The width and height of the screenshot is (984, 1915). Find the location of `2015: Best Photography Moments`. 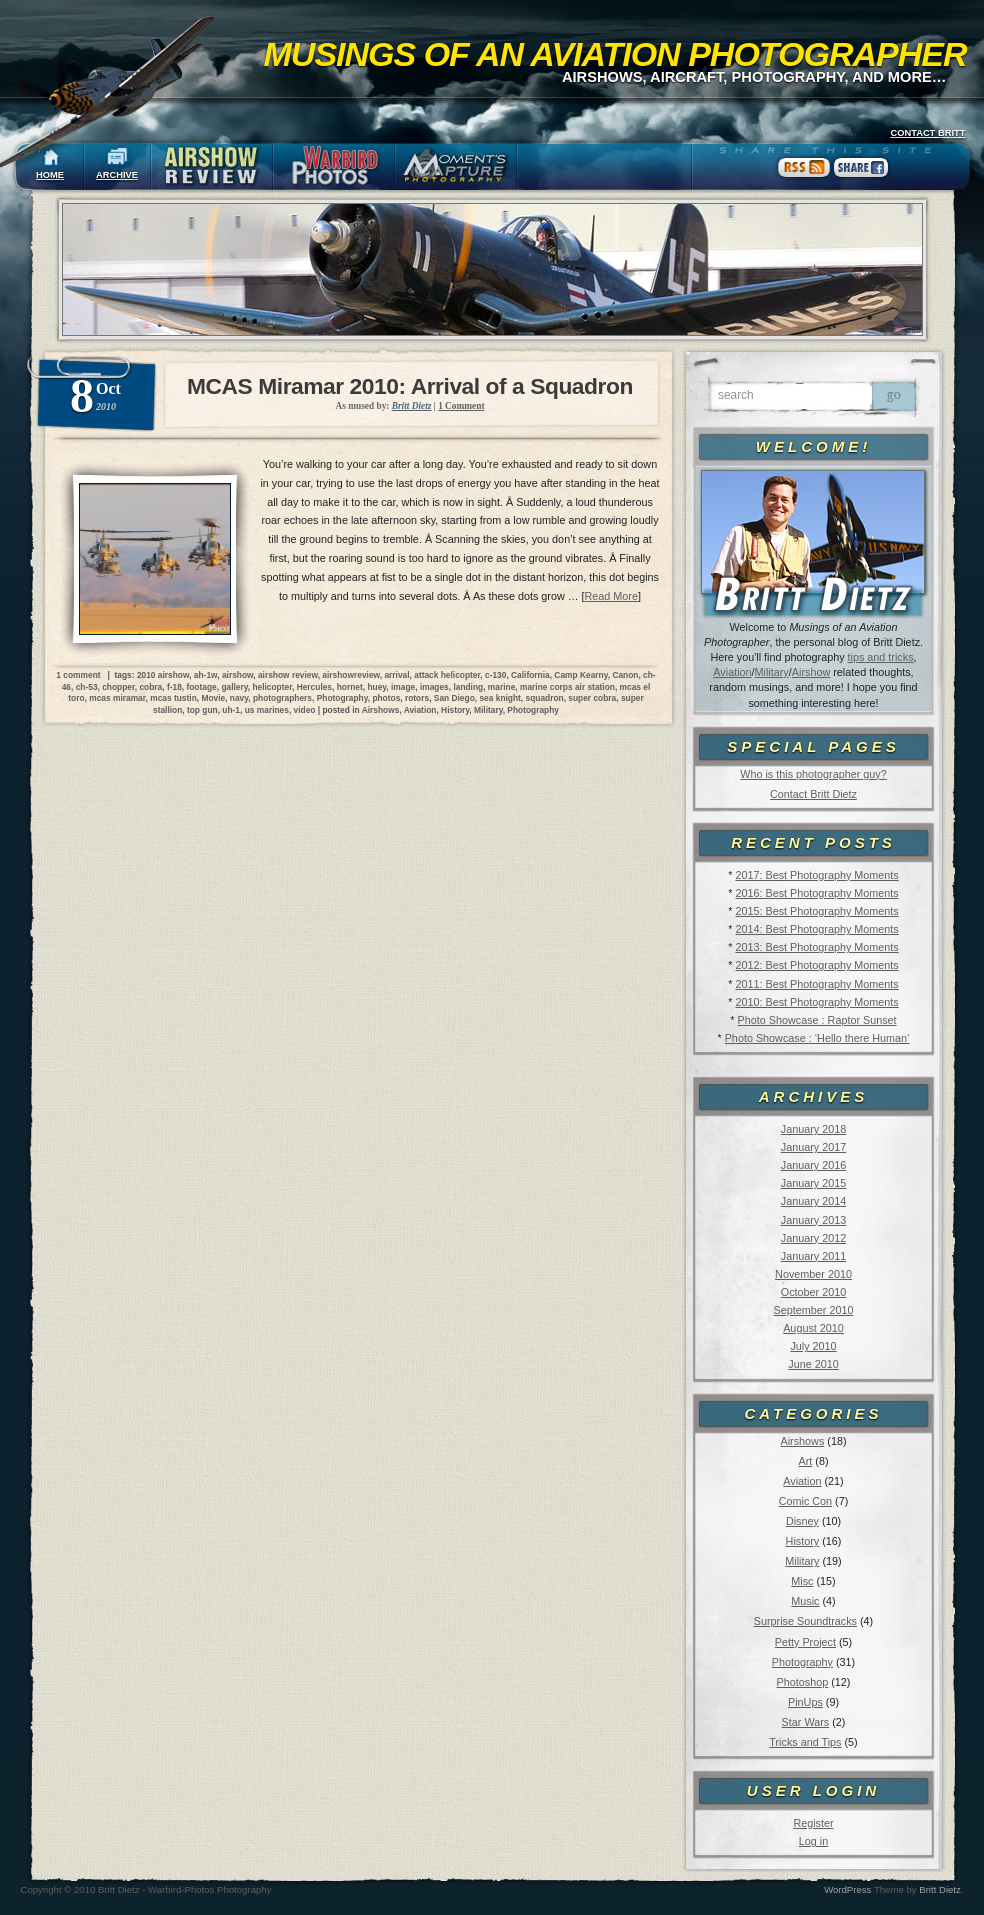

2015: Best Photography Moments is located at coordinates (816, 911).